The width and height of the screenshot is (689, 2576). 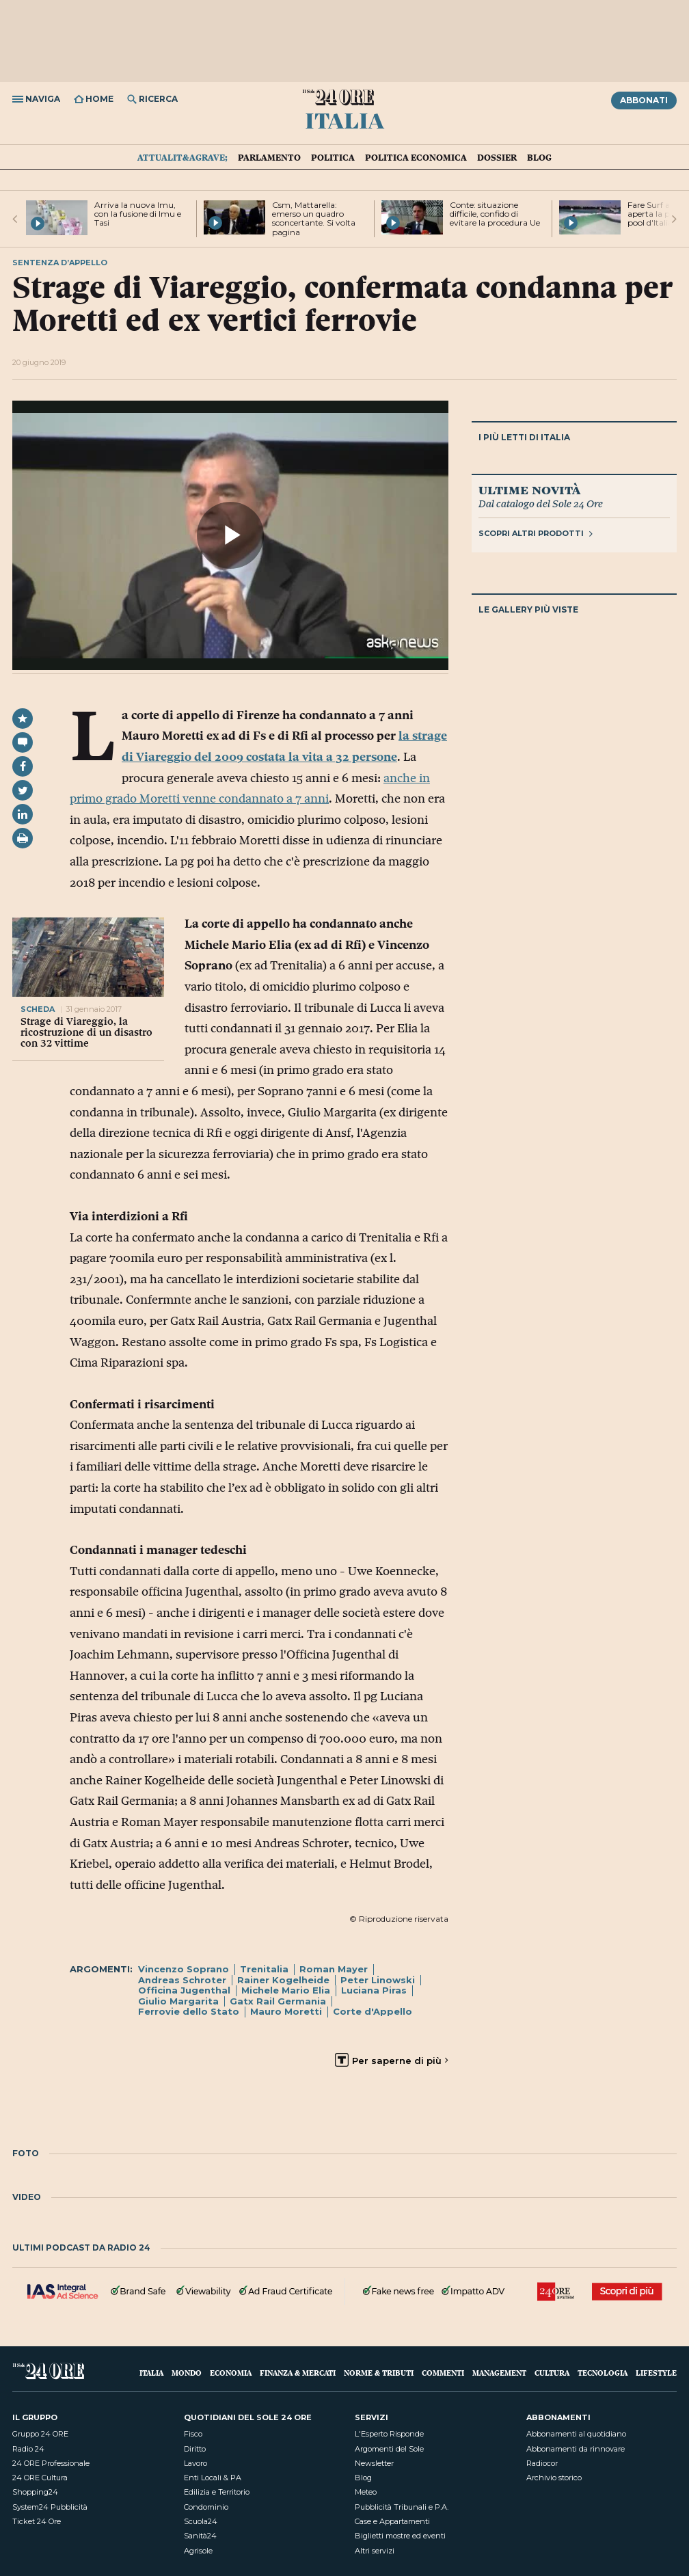 I want to click on Conte: situazione difficile, confido di evitare la procedura Ue, so click(x=495, y=214).